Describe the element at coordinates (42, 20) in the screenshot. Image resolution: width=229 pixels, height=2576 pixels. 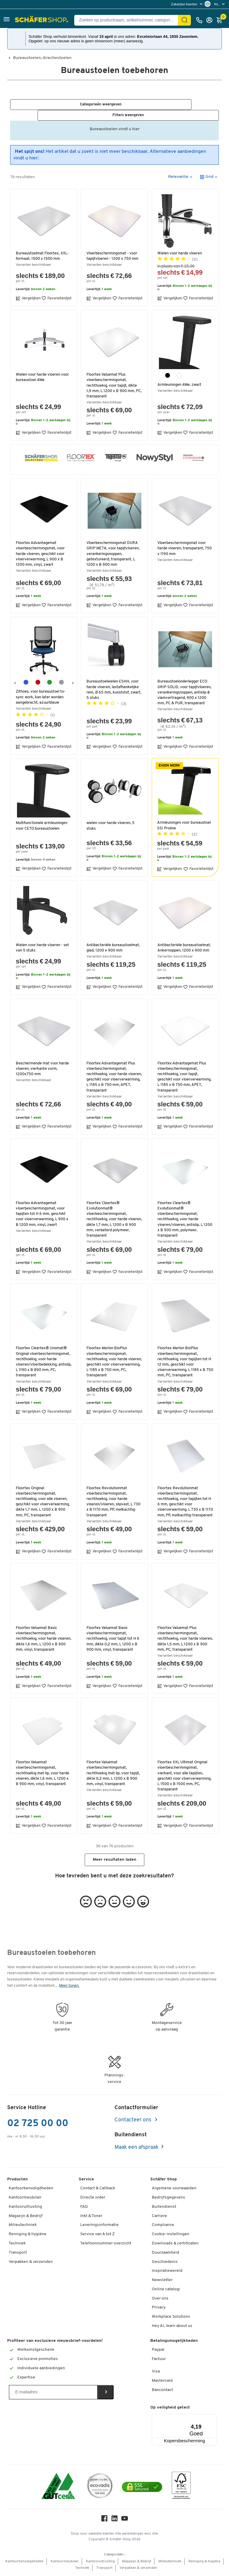
I see `[Schäfer Shop - ssh.shop_description]` at that location.